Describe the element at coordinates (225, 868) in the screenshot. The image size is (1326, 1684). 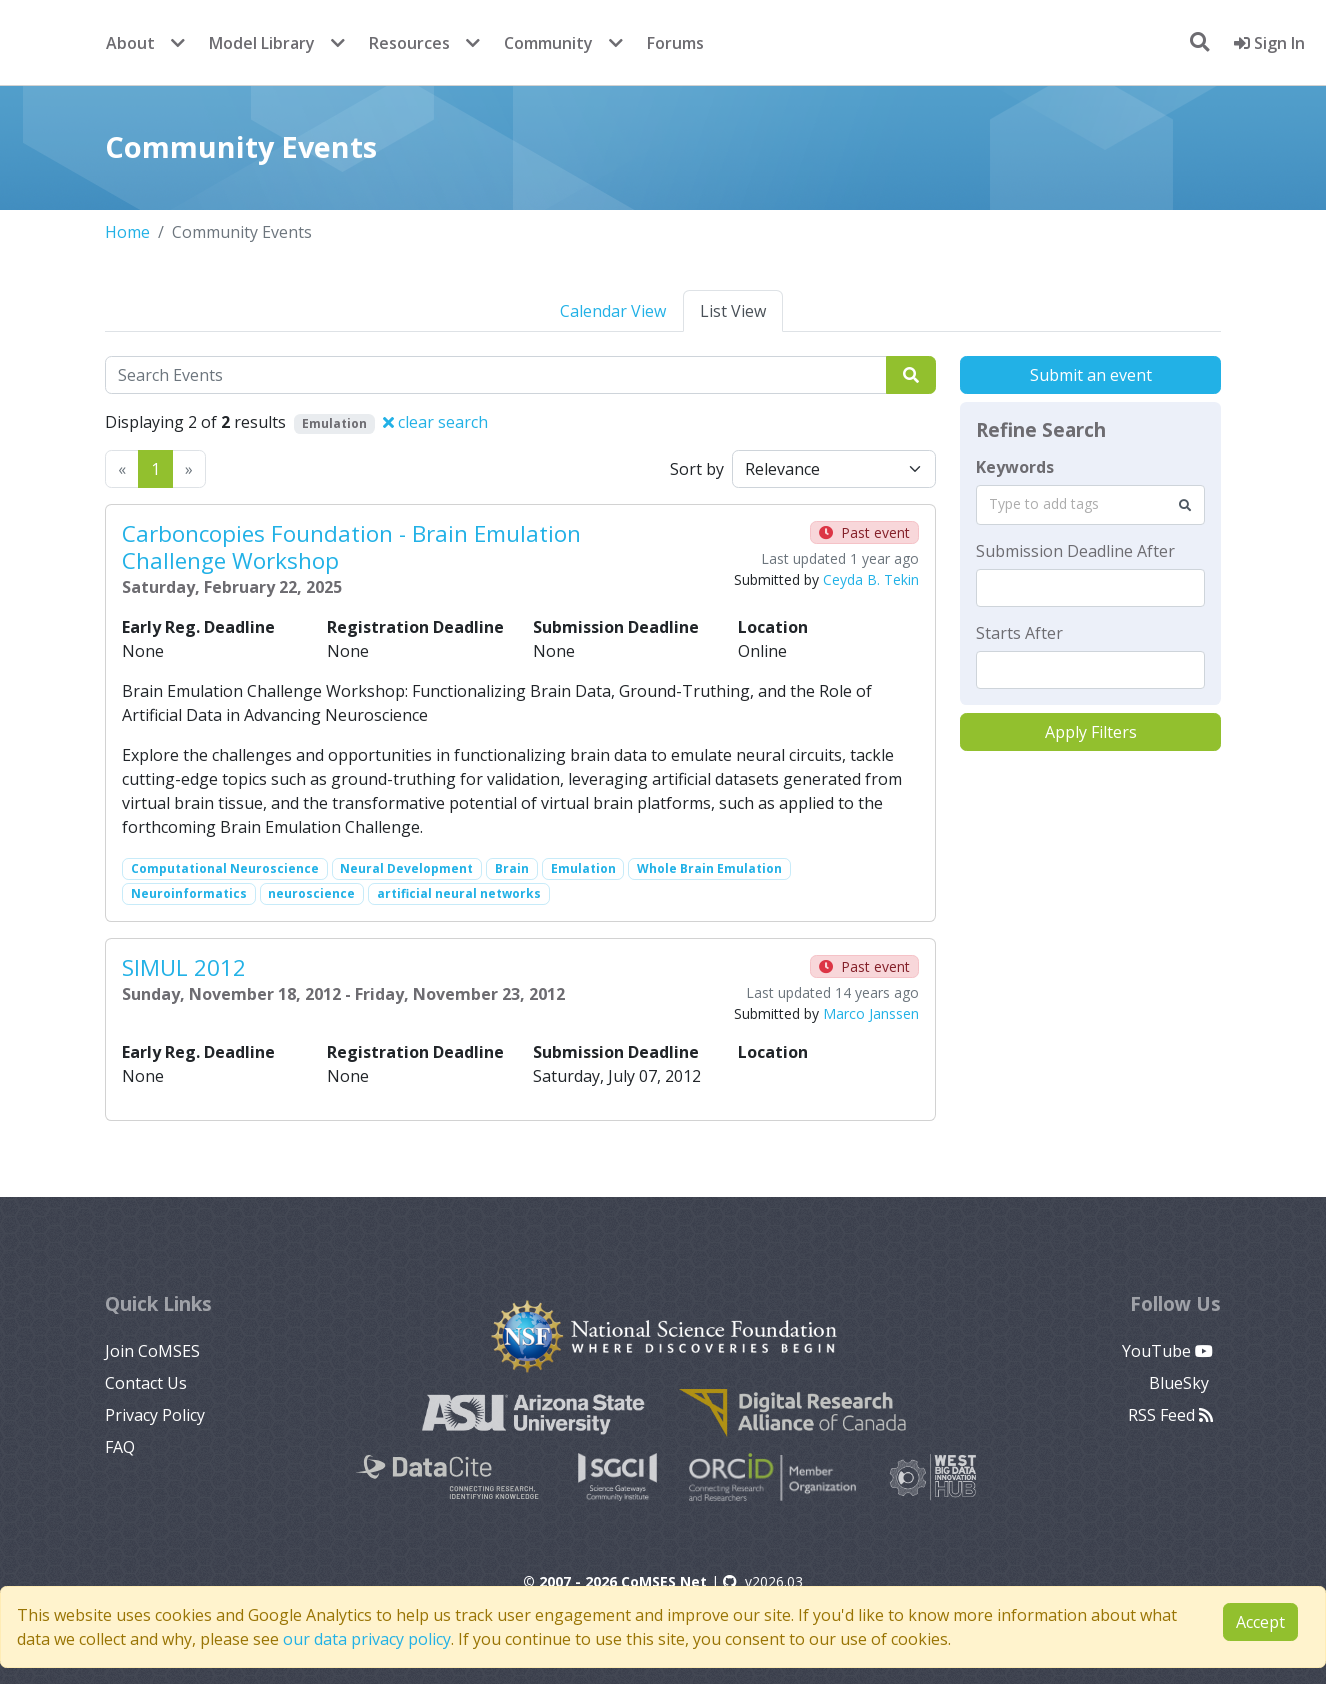
I see `Computational Neuroscience` at that location.